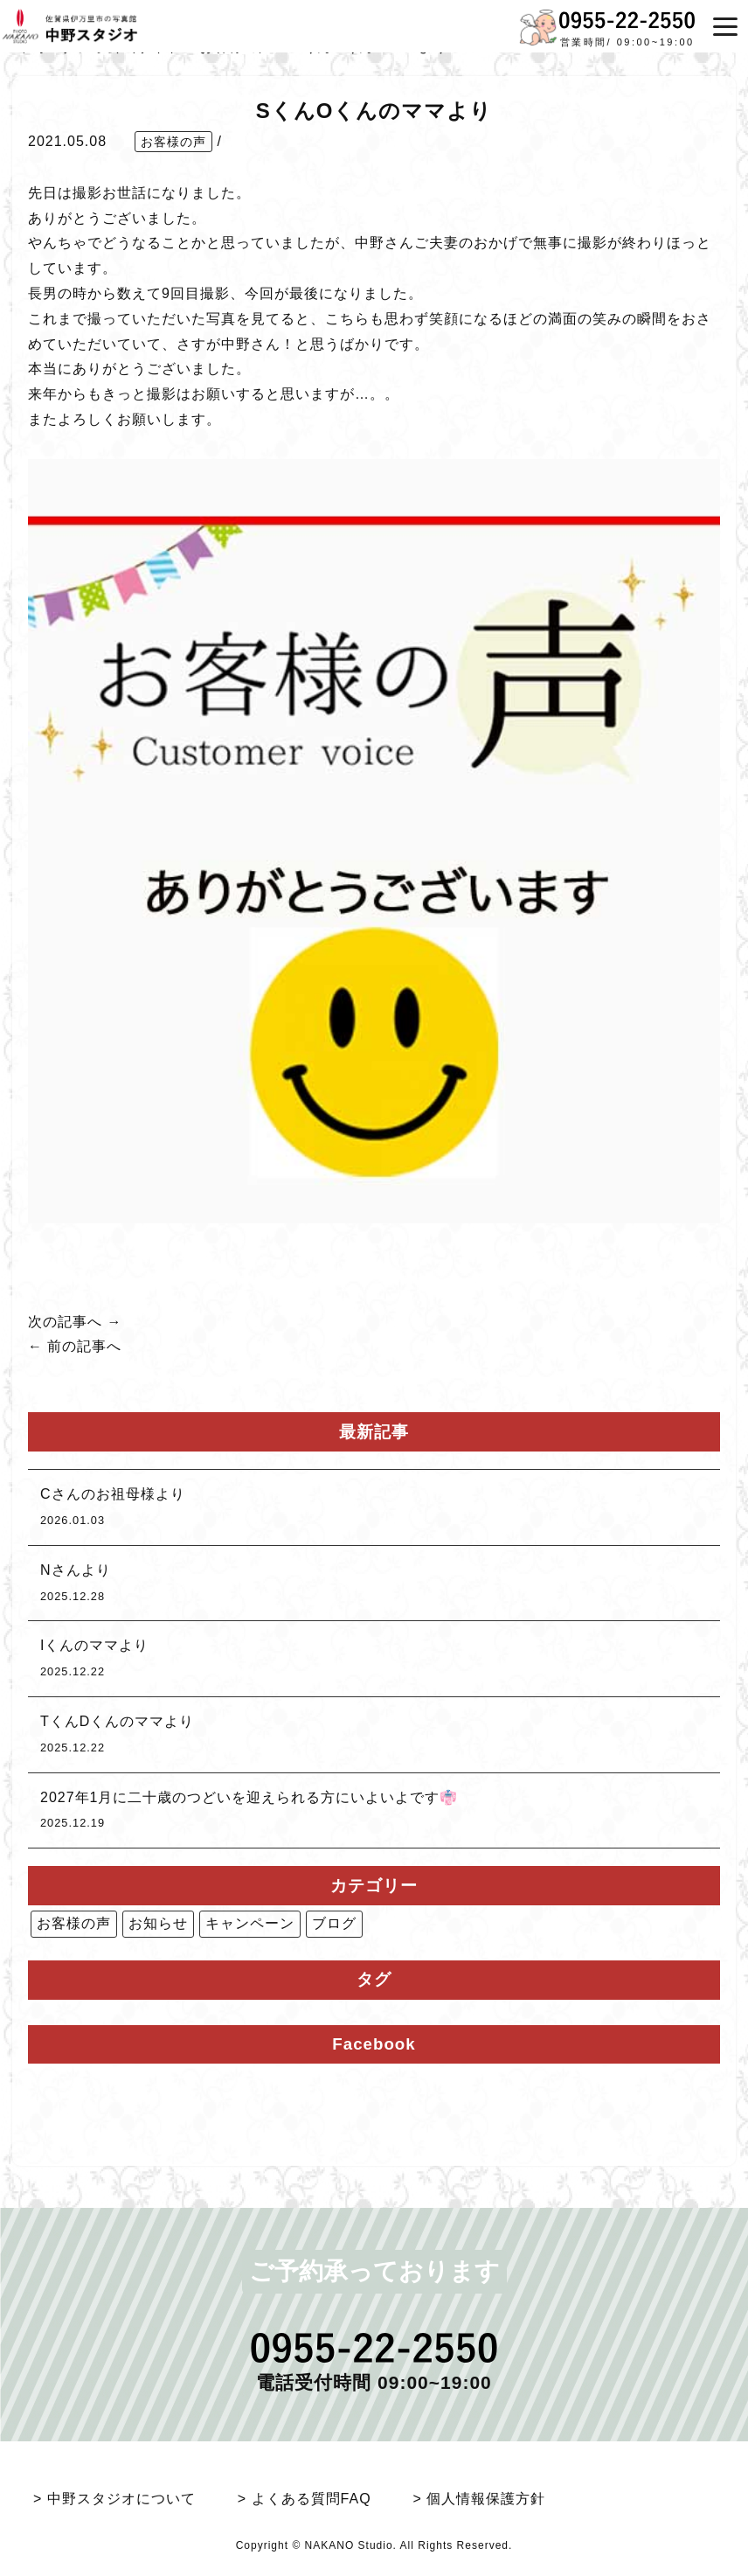 The width and height of the screenshot is (748, 2576). What do you see at coordinates (479, 2498) in the screenshot?
I see `> 個人情報保護方針` at bounding box center [479, 2498].